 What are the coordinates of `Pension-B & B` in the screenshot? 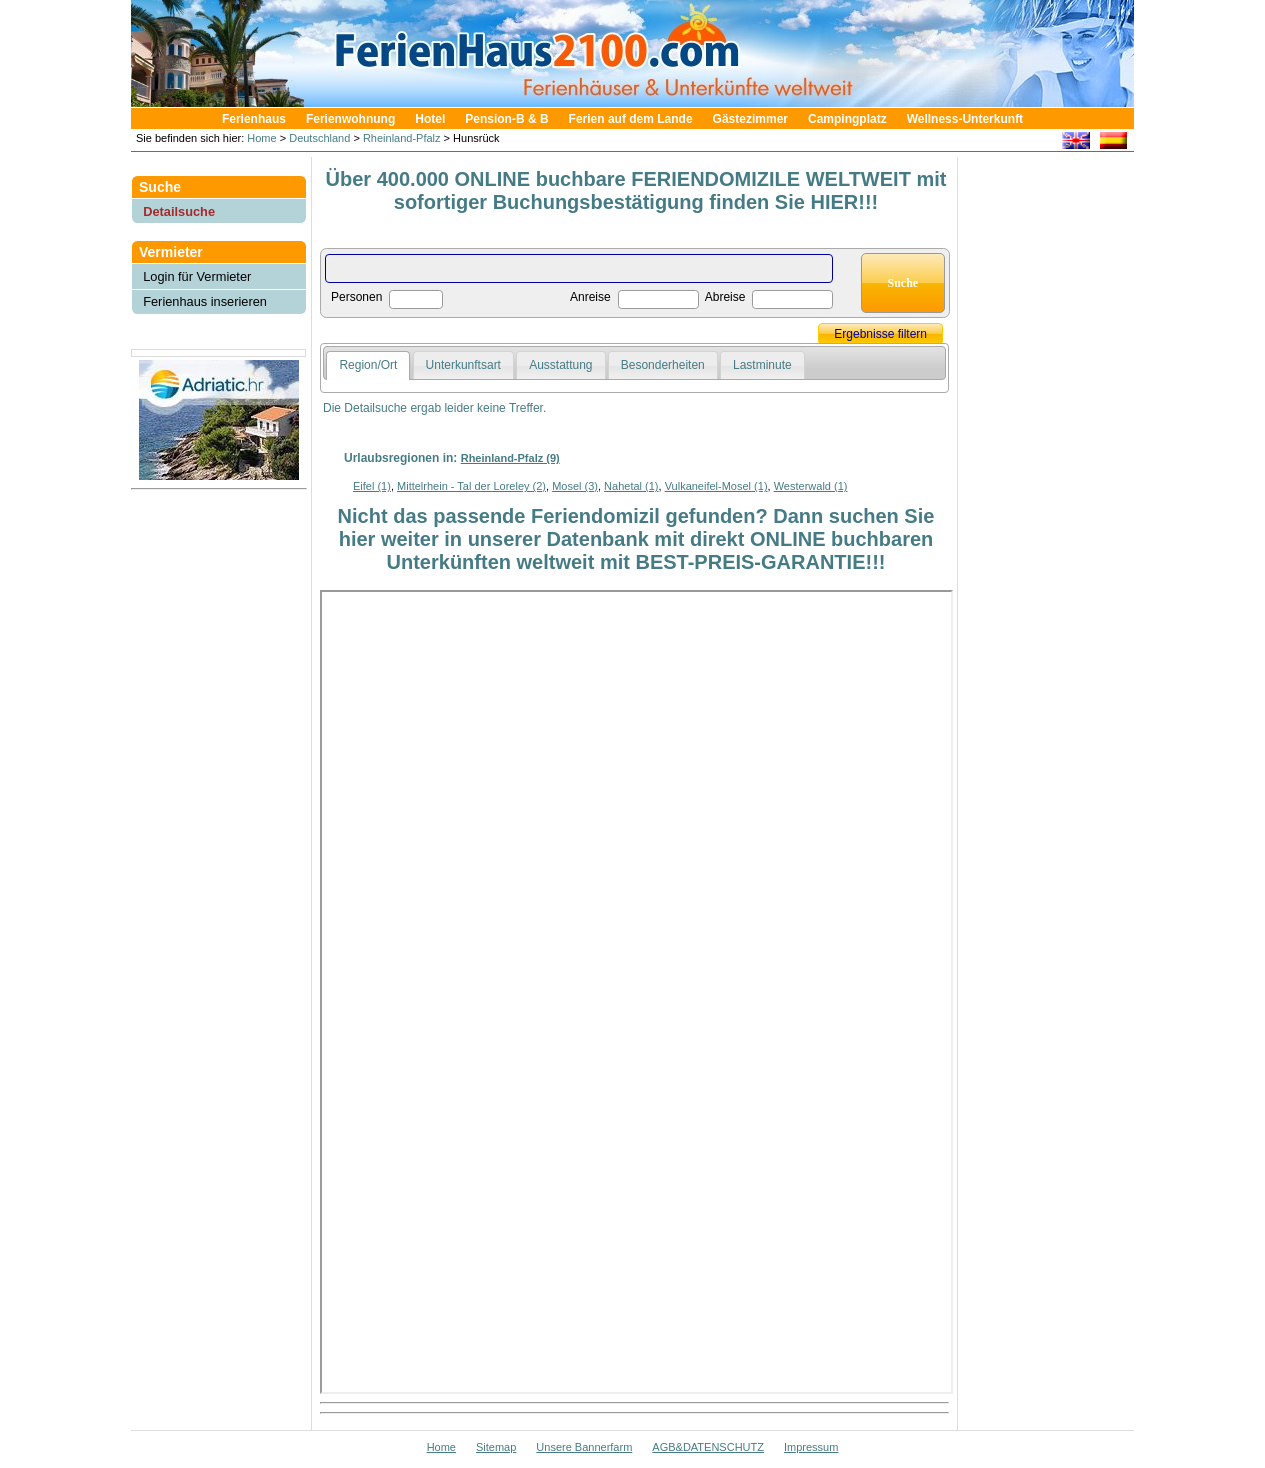 It's located at (506, 119).